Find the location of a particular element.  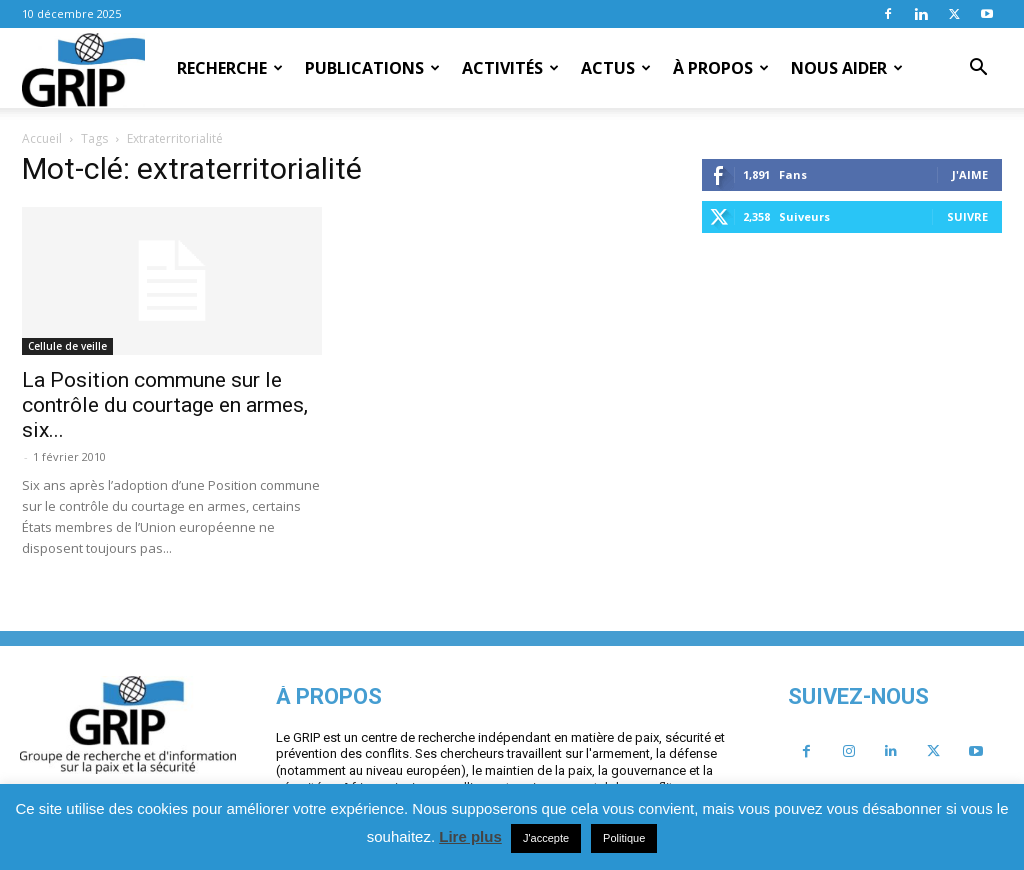

Lire plus is located at coordinates (470, 836).